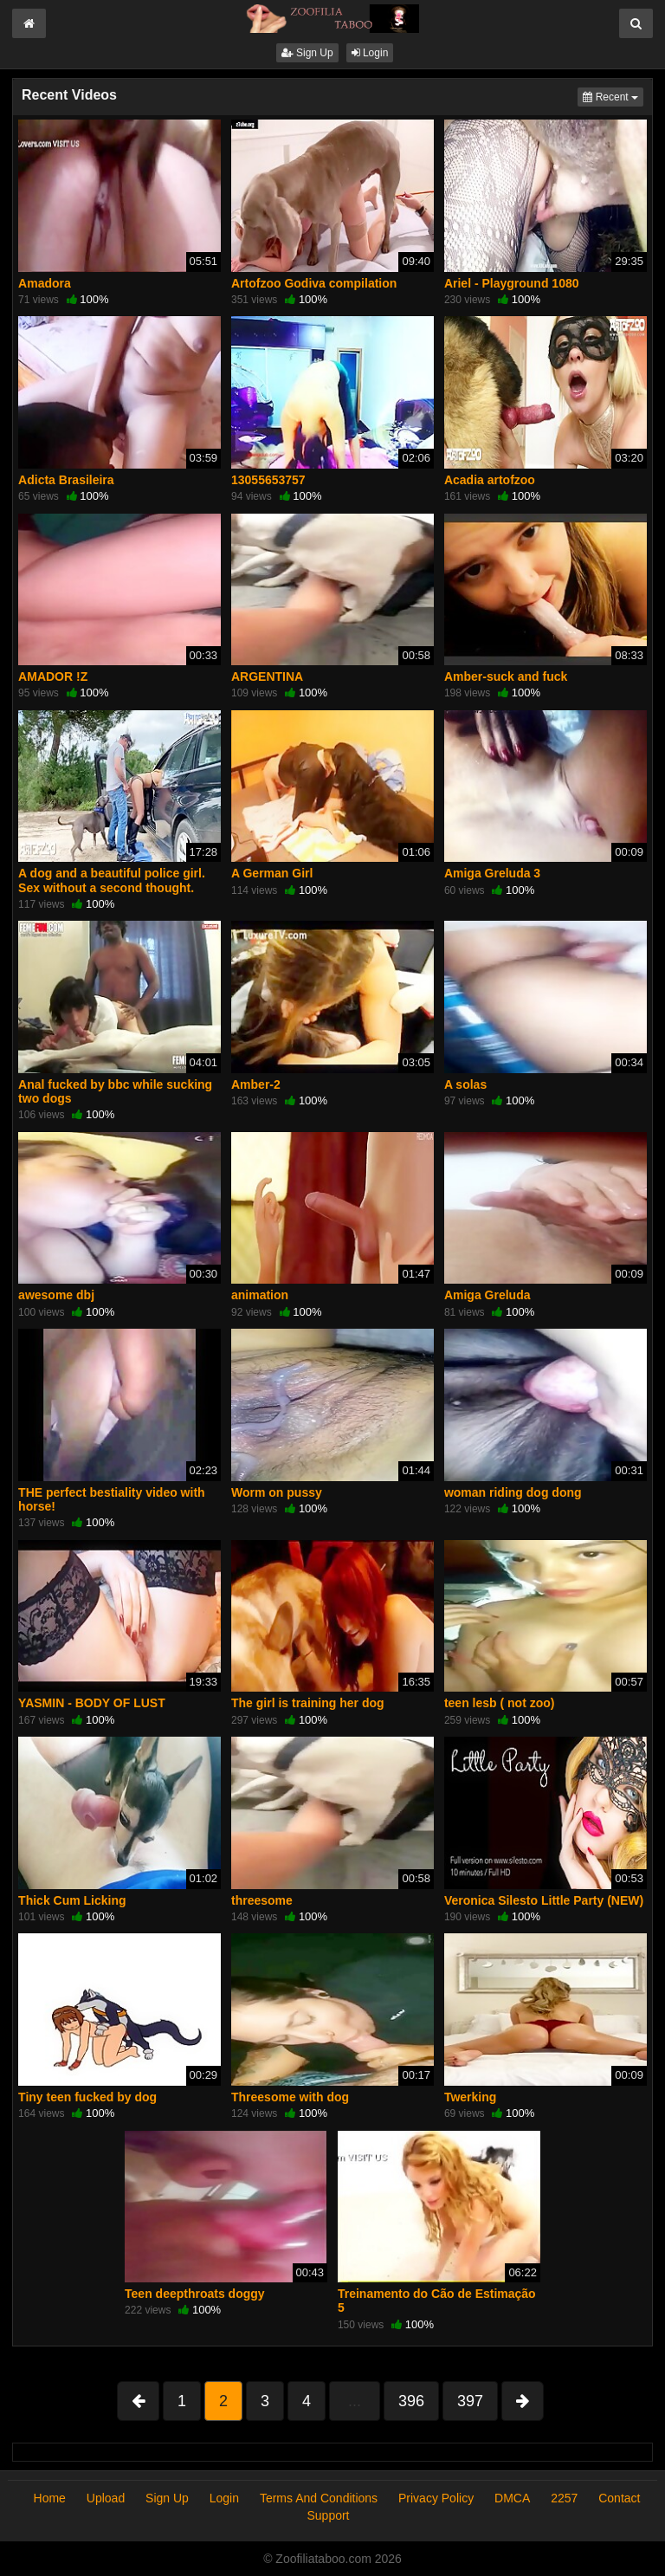 The image size is (665, 2576). What do you see at coordinates (66, 480) in the screenshot?
I see `Adicta Brasileira` at bounding box center [66, 480].